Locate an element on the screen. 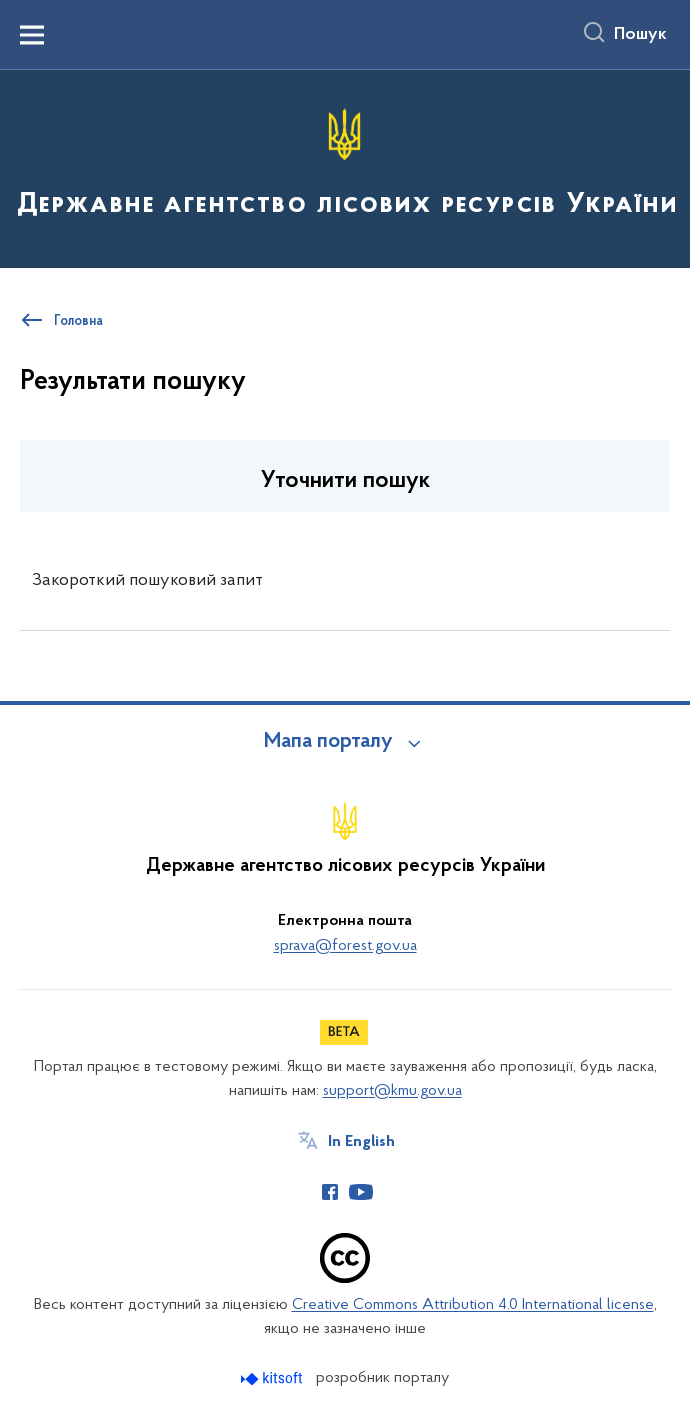 The height and width of the screenshot is (1420, 690). [Перейти на сайт розробника Kitsoft (відкриється у новомі вікні)] is located at coordinates (273, 1378).